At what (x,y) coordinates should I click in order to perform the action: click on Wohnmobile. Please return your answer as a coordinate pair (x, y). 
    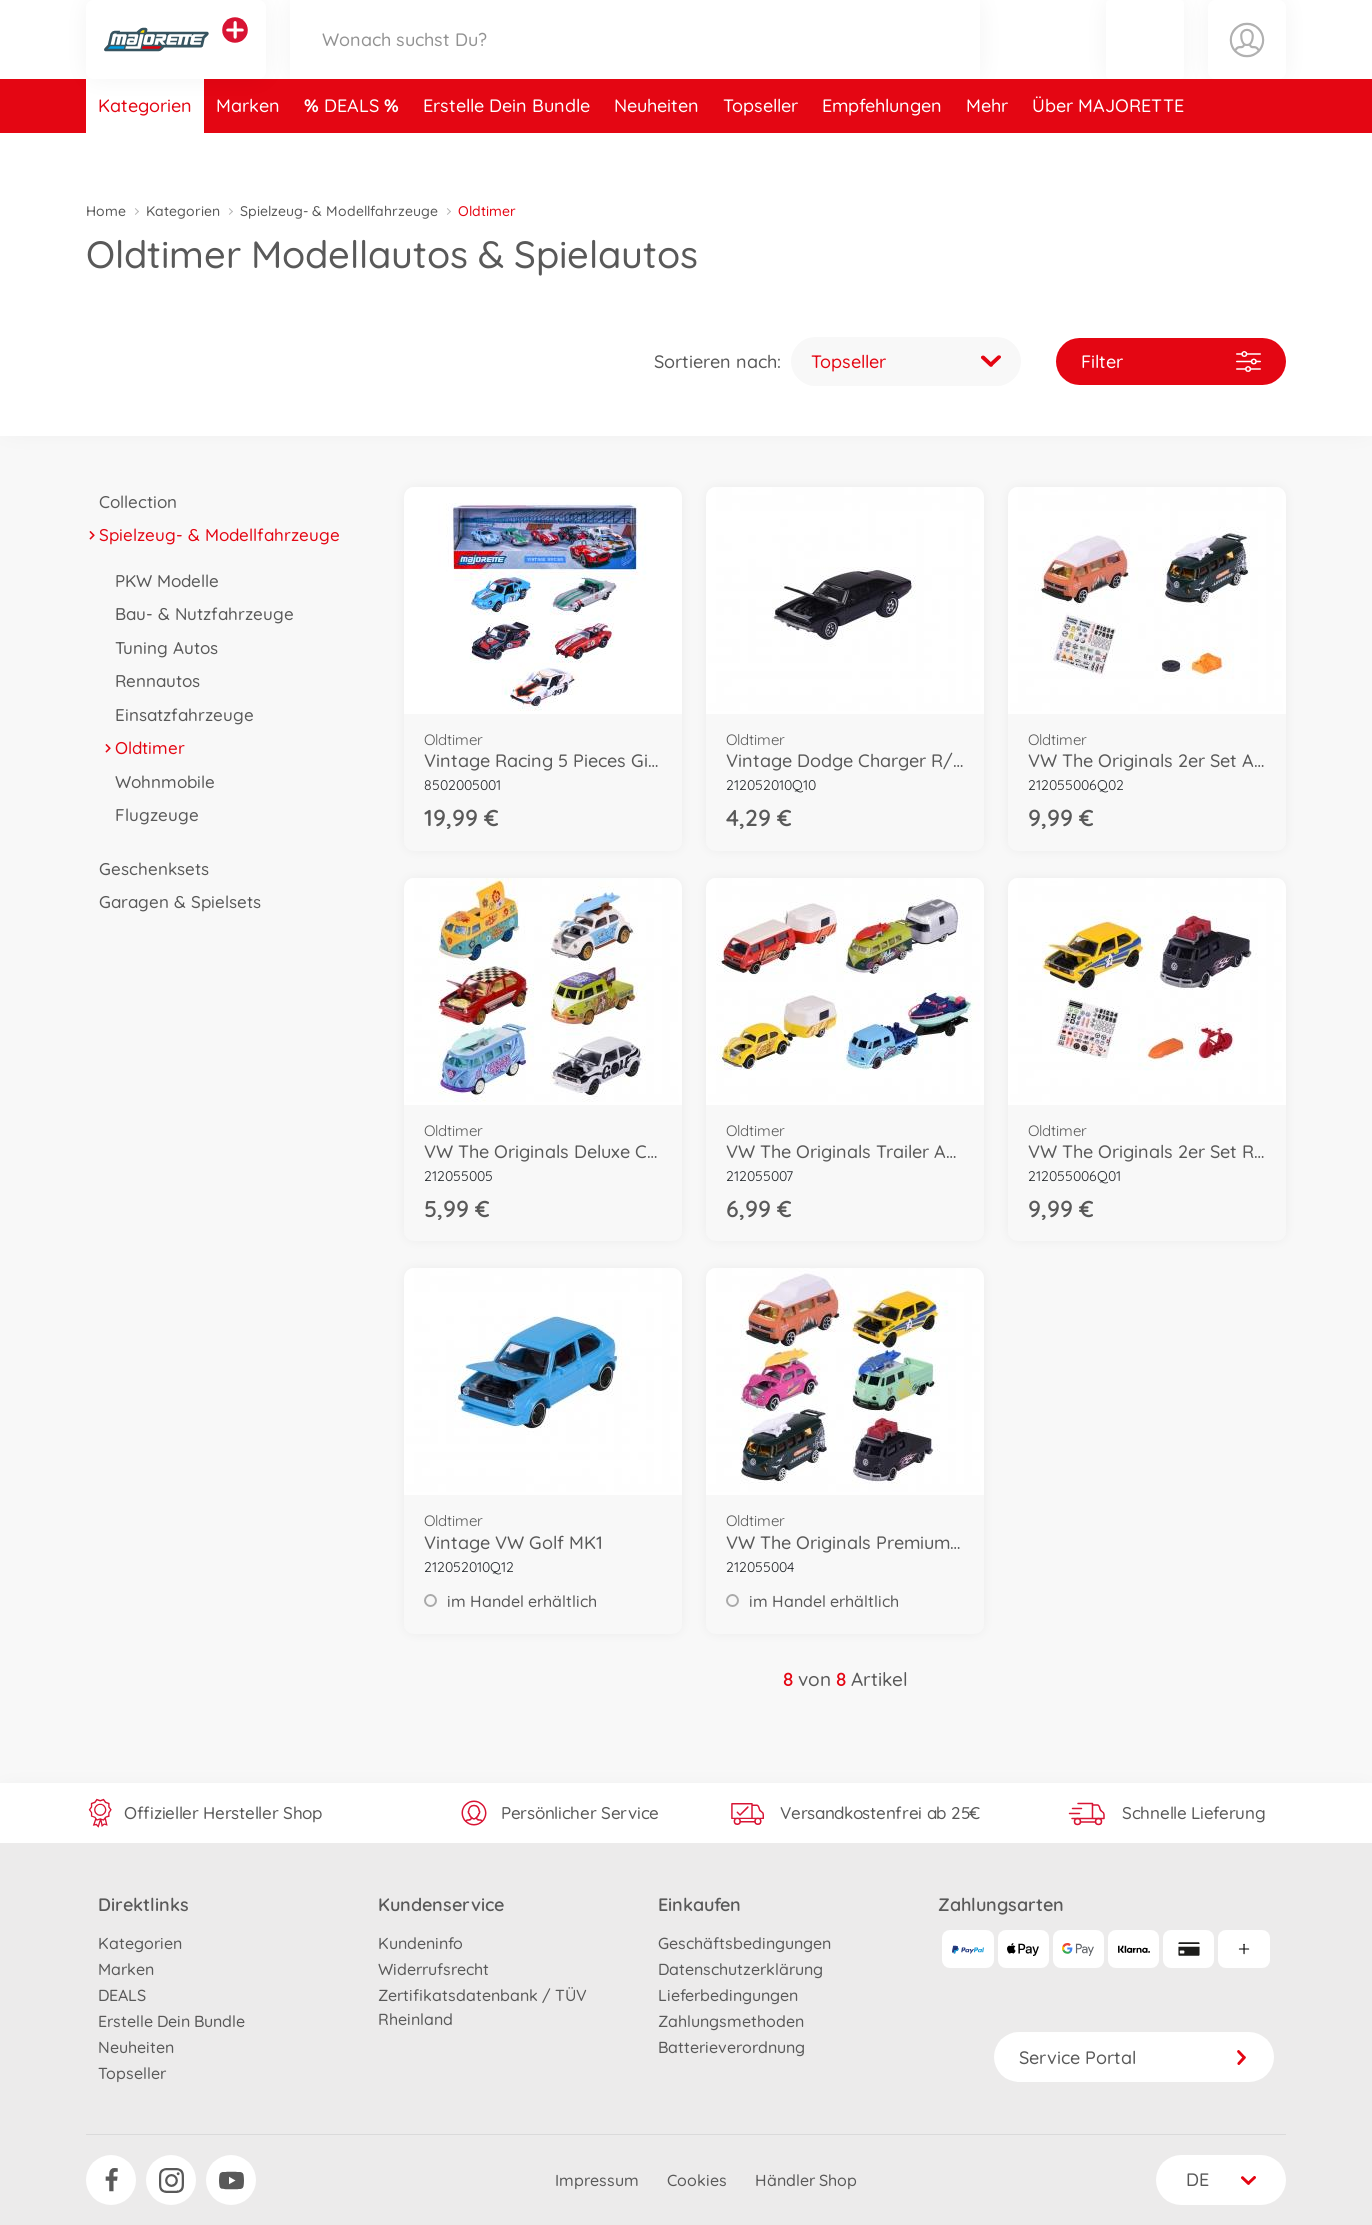
    Looking at the image, I should click on (158, 781).